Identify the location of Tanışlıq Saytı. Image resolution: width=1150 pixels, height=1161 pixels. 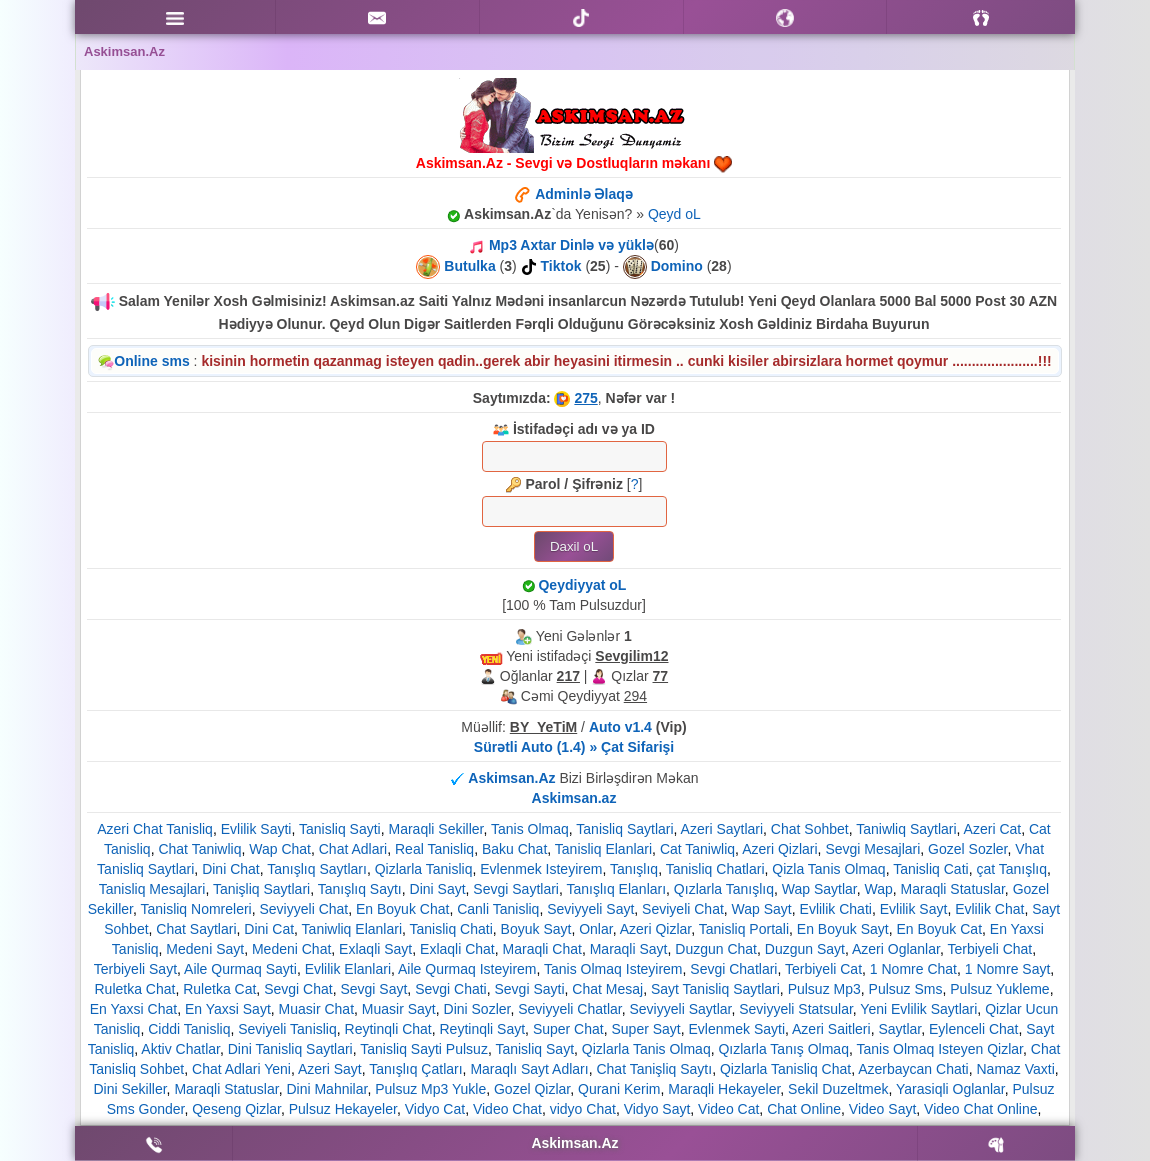
(360, 889).